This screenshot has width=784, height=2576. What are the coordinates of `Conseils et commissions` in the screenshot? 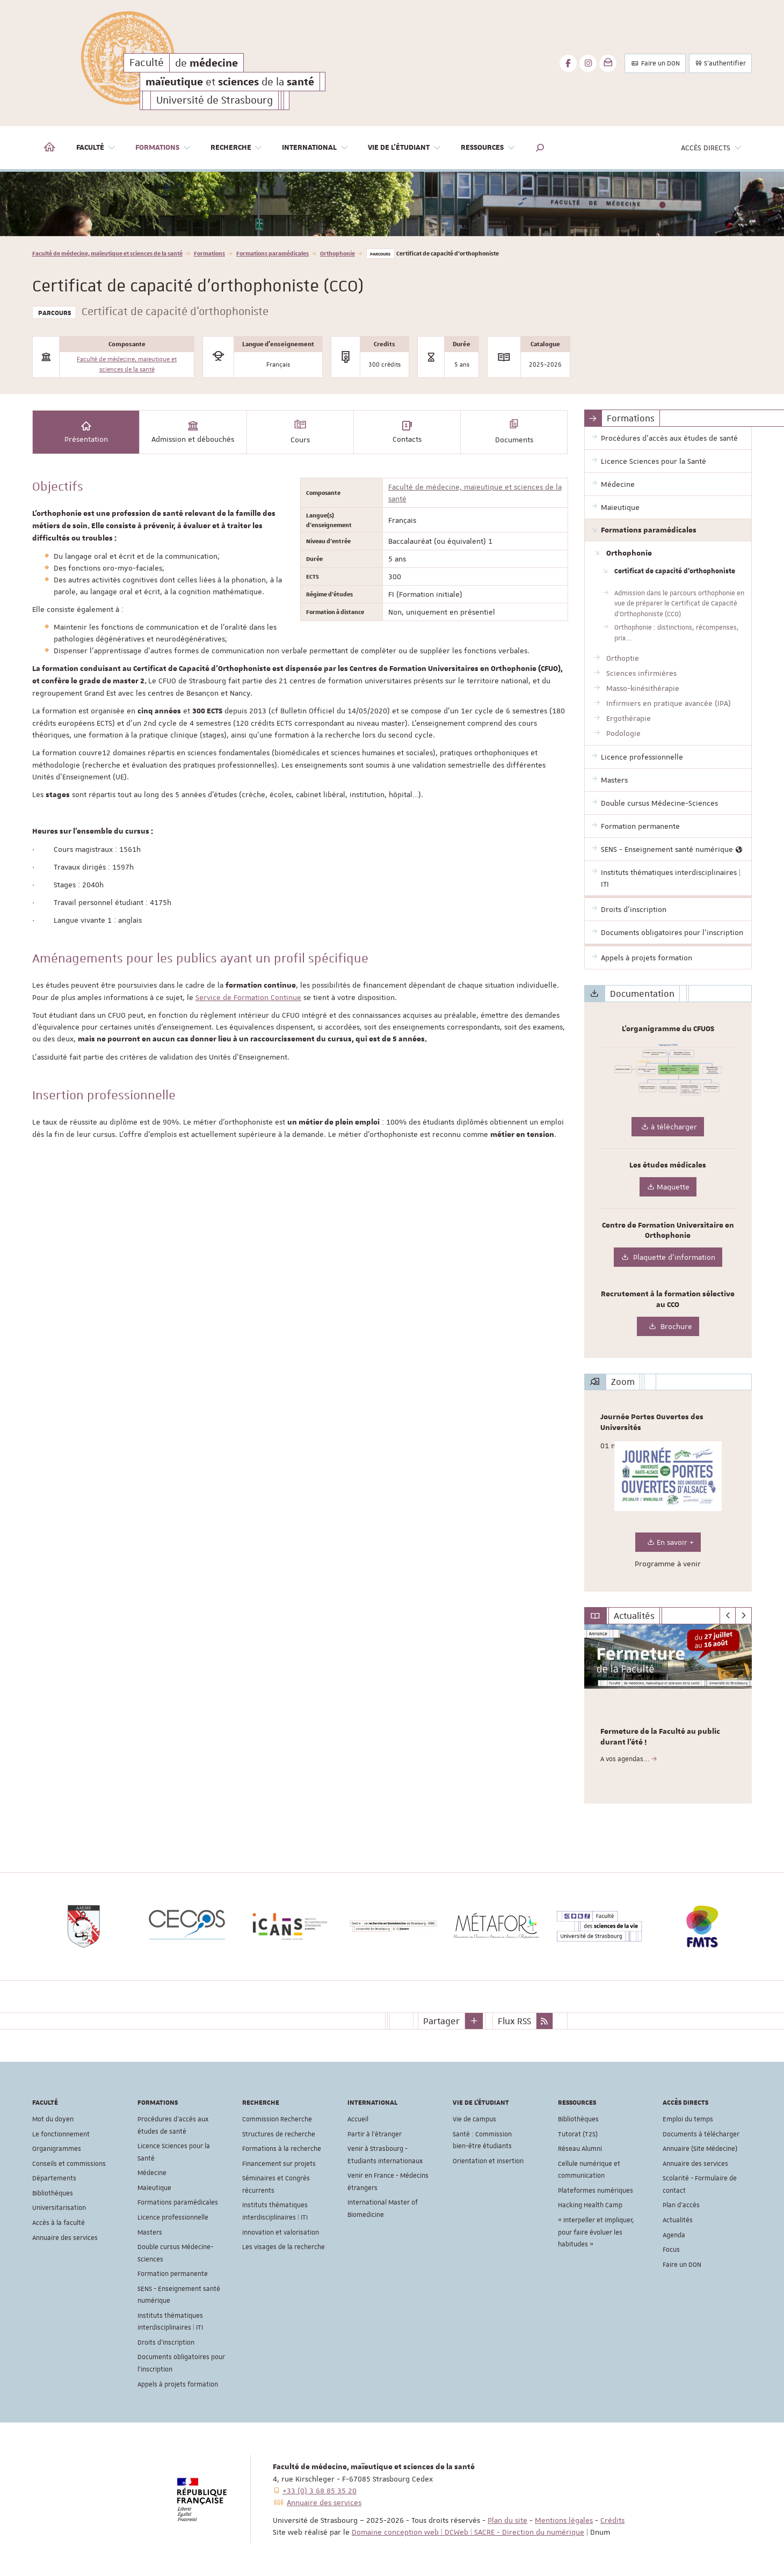 It's located at (69, 2163).